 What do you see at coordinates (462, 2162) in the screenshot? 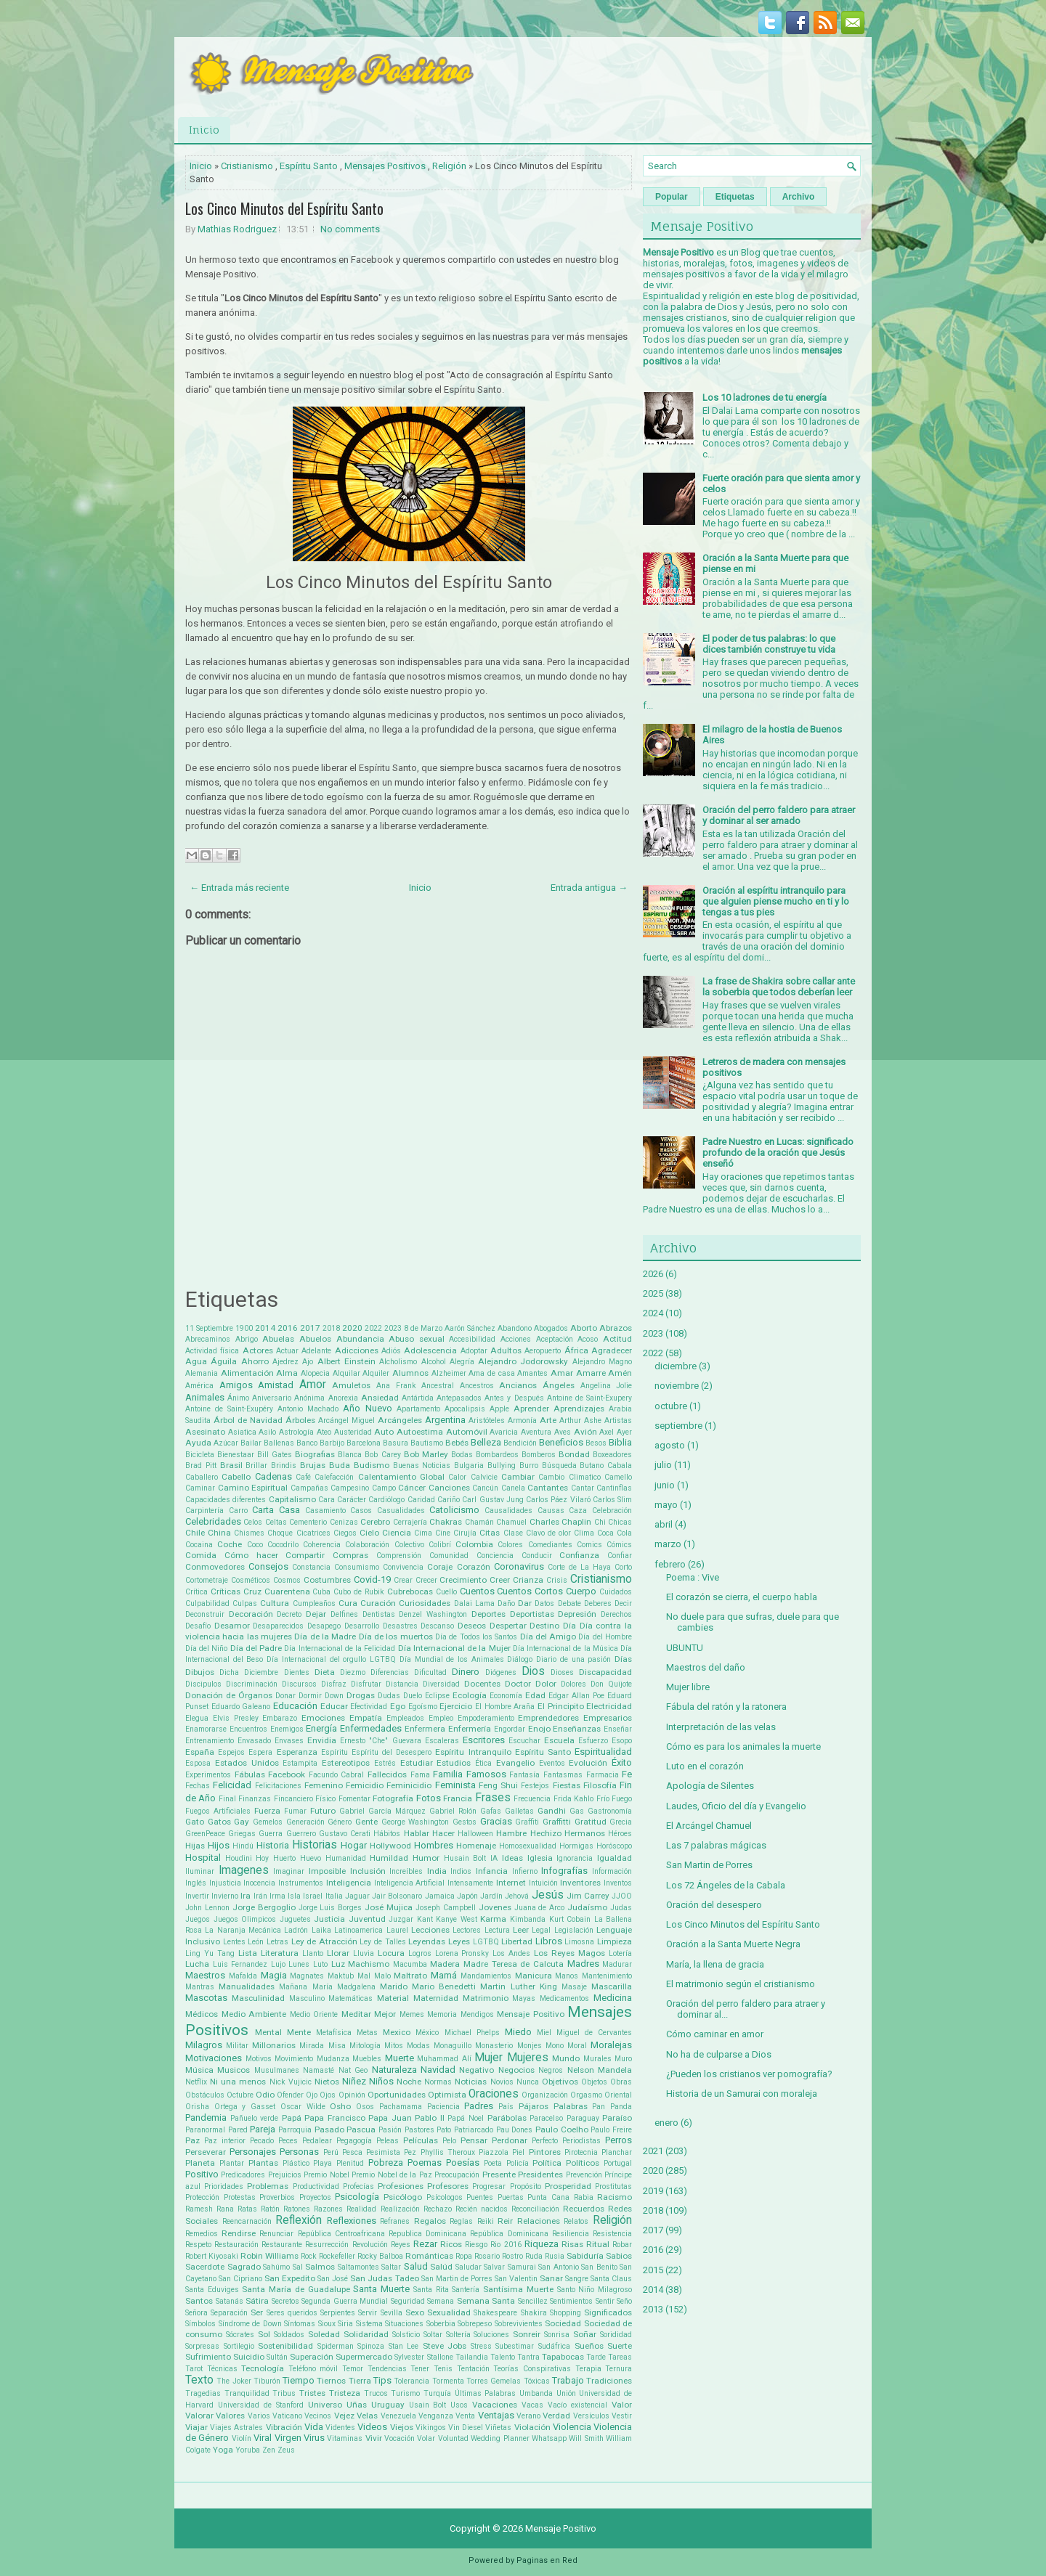
I see `Poesías` at bounding box center [462, 2162].